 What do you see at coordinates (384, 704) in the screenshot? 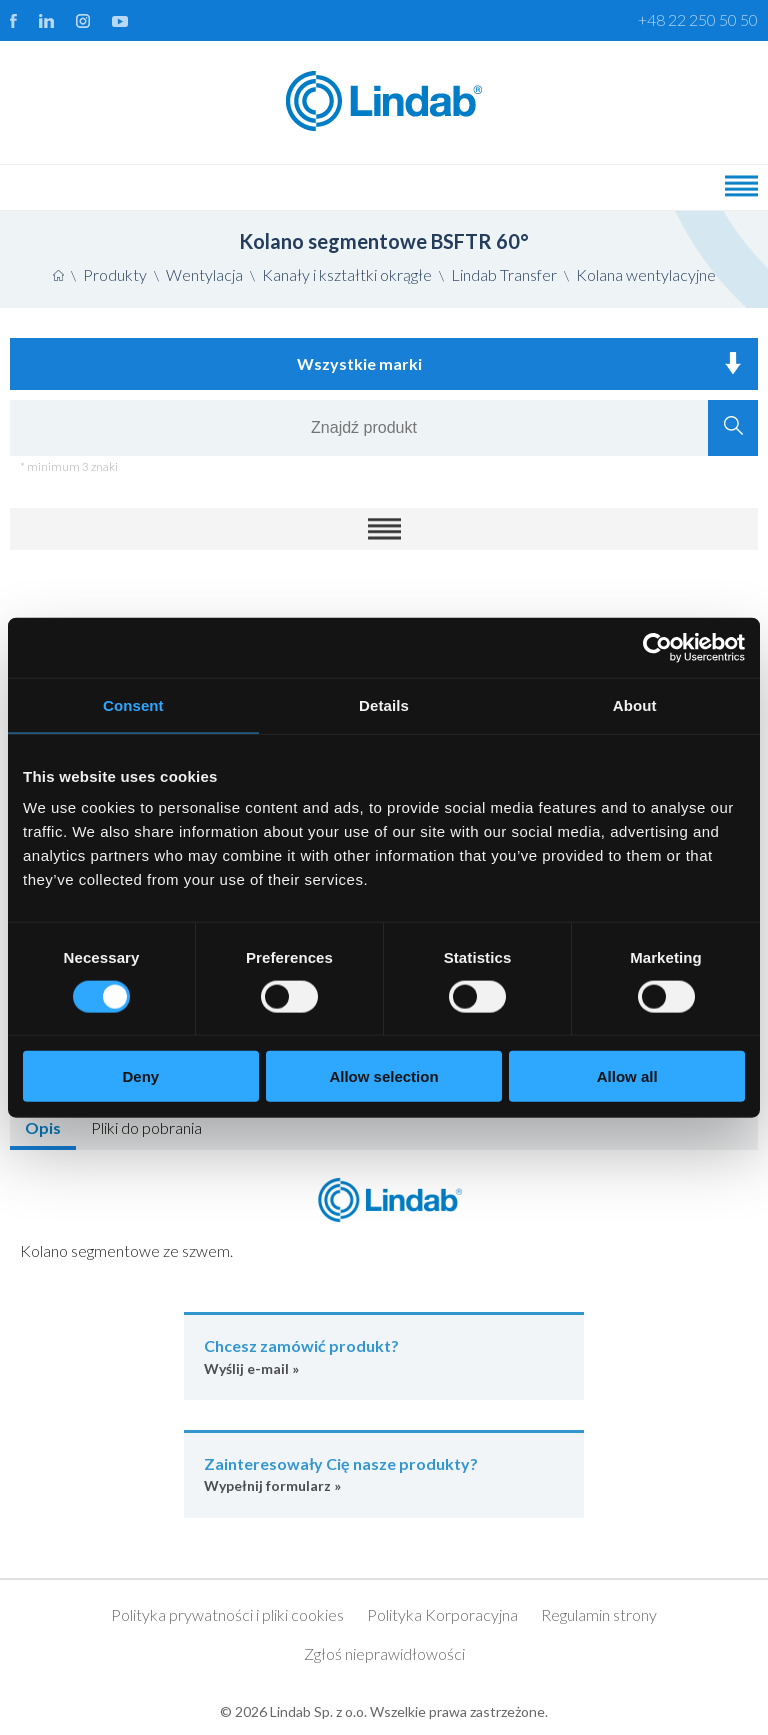
I see `Details [tab]` at bounding box center [384, 704].